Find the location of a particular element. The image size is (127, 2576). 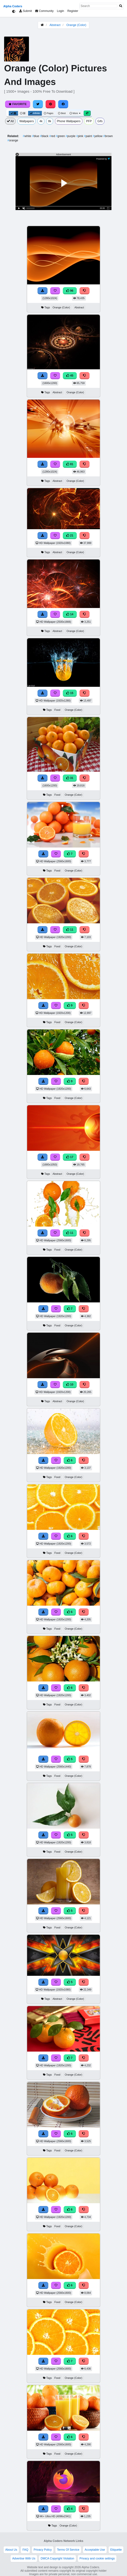

21 is located at coordinates (69, 535).